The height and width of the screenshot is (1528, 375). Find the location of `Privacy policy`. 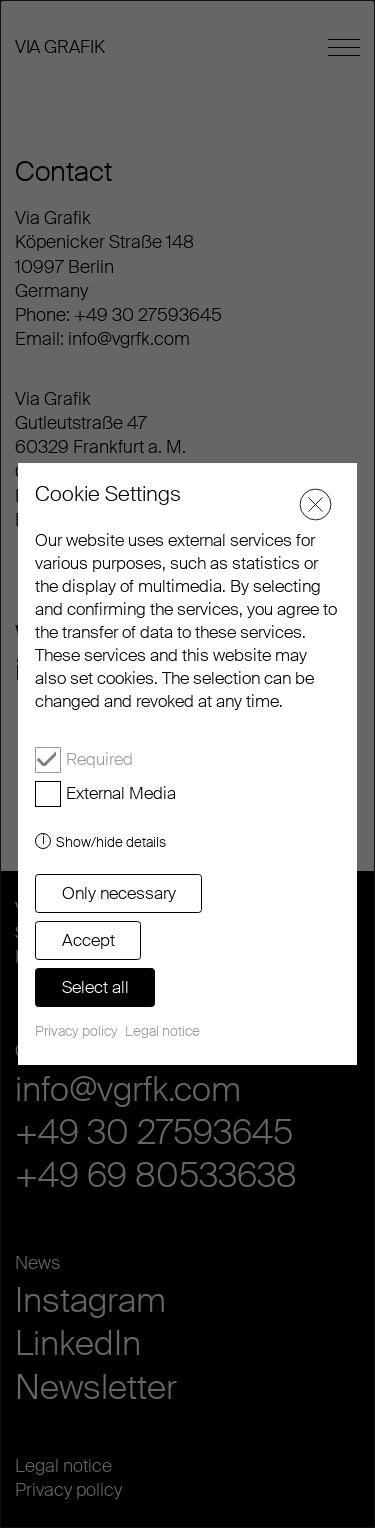

Privacy policy is located at coordinates (76, 1031).